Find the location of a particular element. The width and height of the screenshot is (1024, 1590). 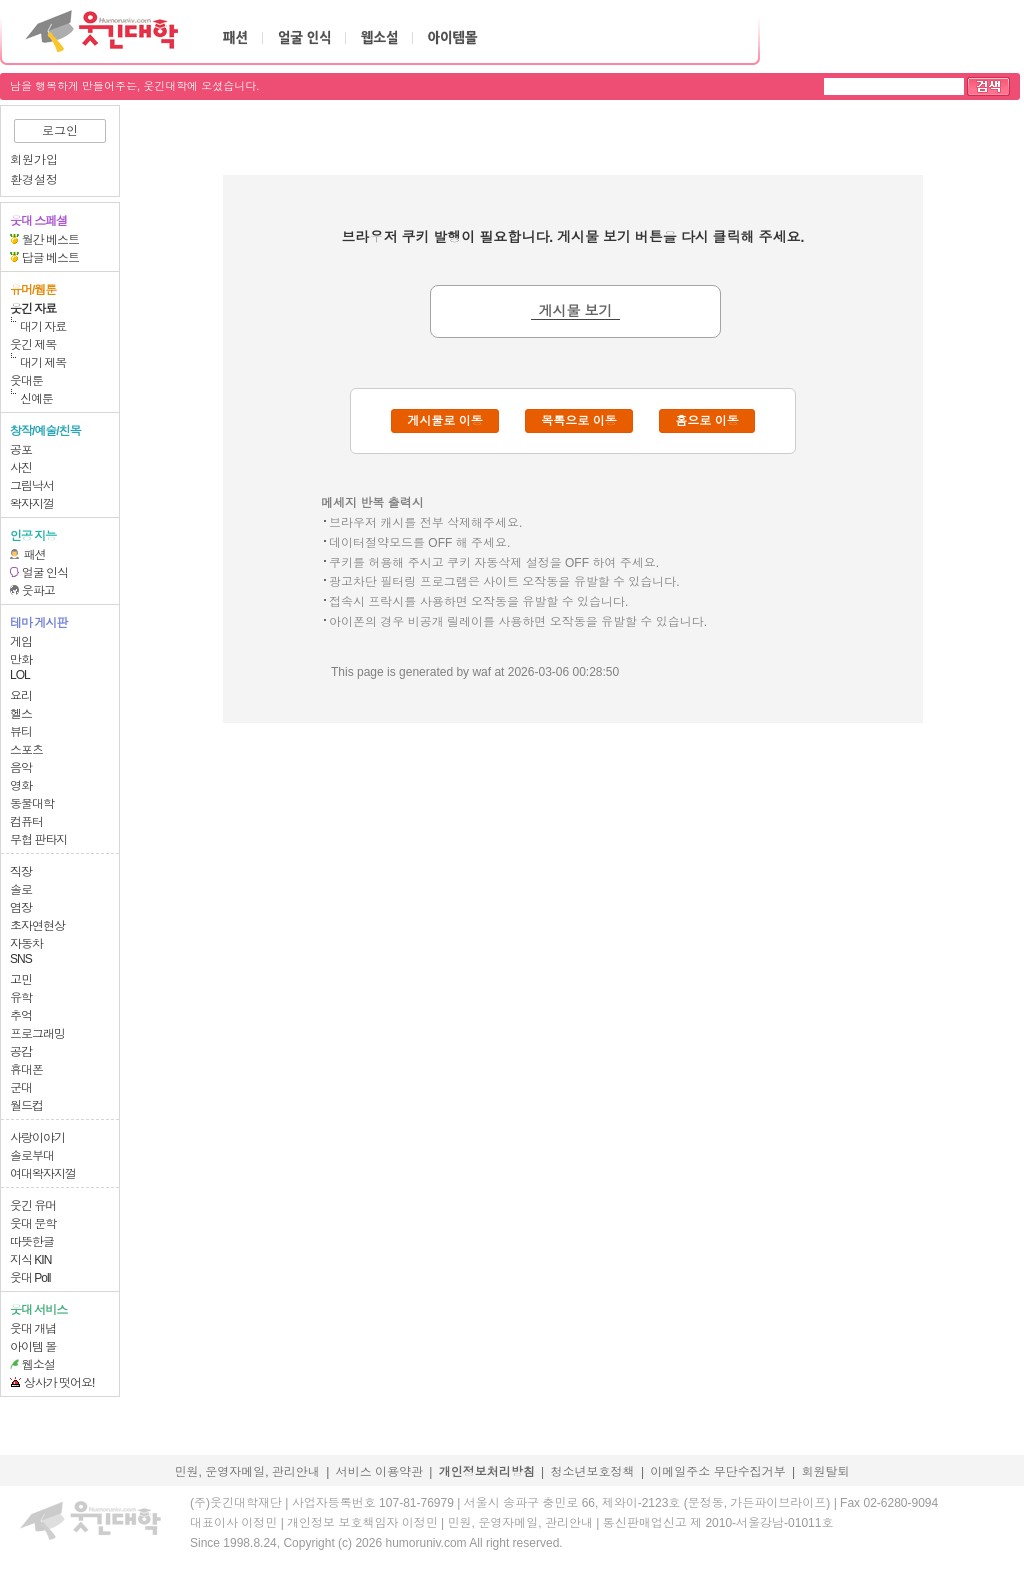

무협 판타지 is located at coordinates (38, 840).